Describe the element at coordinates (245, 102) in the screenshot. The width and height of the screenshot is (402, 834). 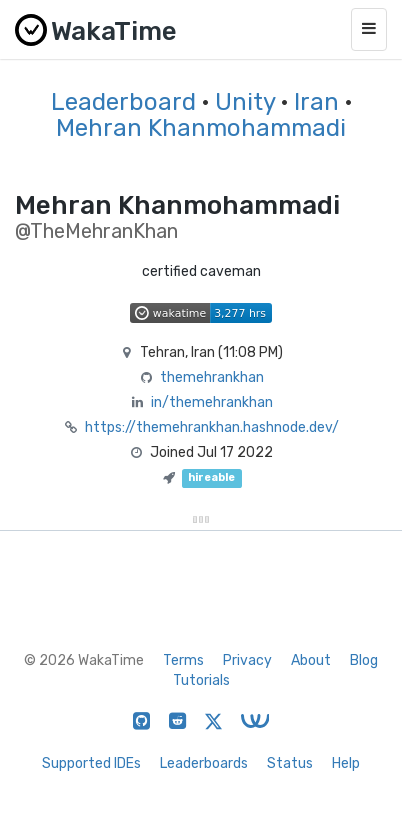
I see `Unity` at that location.